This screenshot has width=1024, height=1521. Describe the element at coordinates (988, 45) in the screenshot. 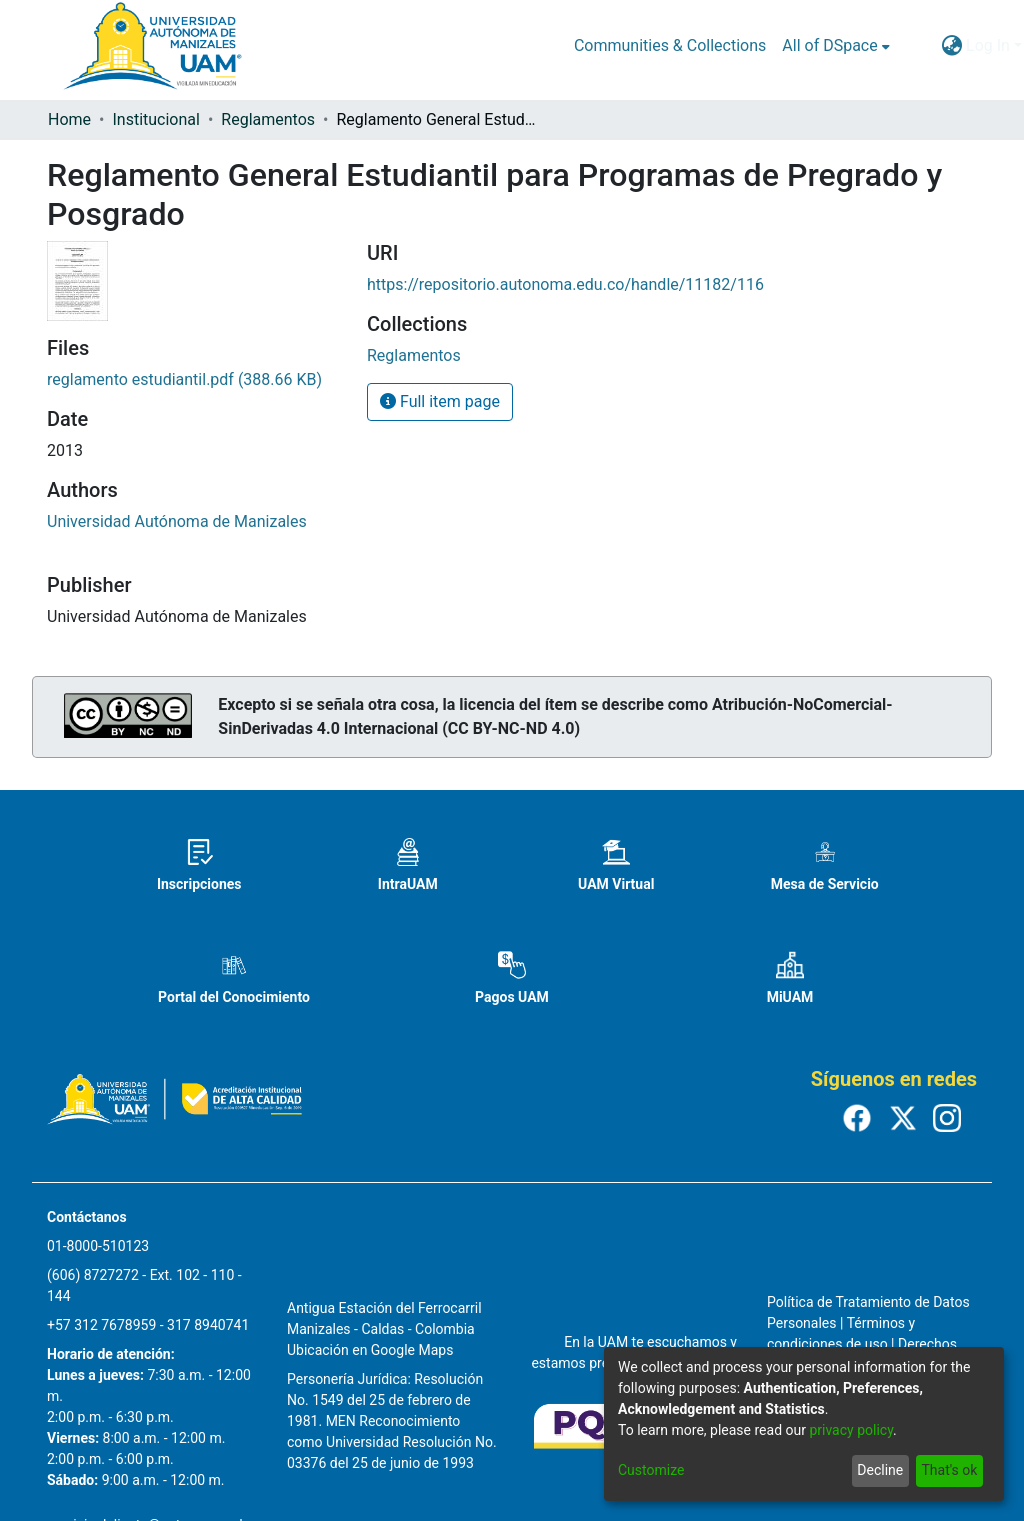

I see `Log In [menuitem]` at that location.